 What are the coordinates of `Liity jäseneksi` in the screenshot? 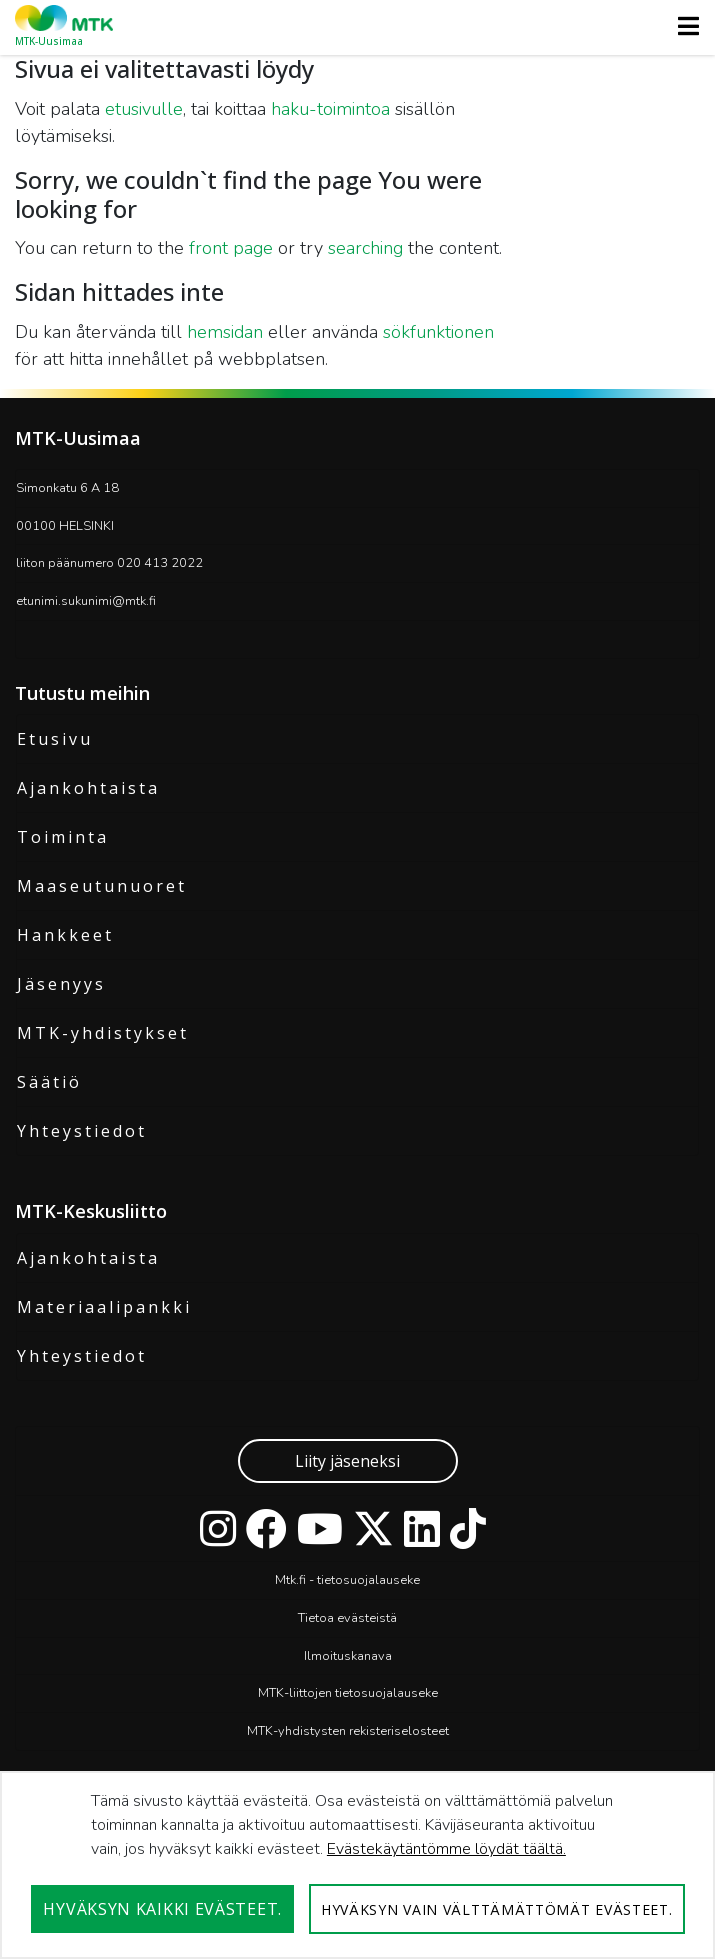 It's located at (347, 1461).